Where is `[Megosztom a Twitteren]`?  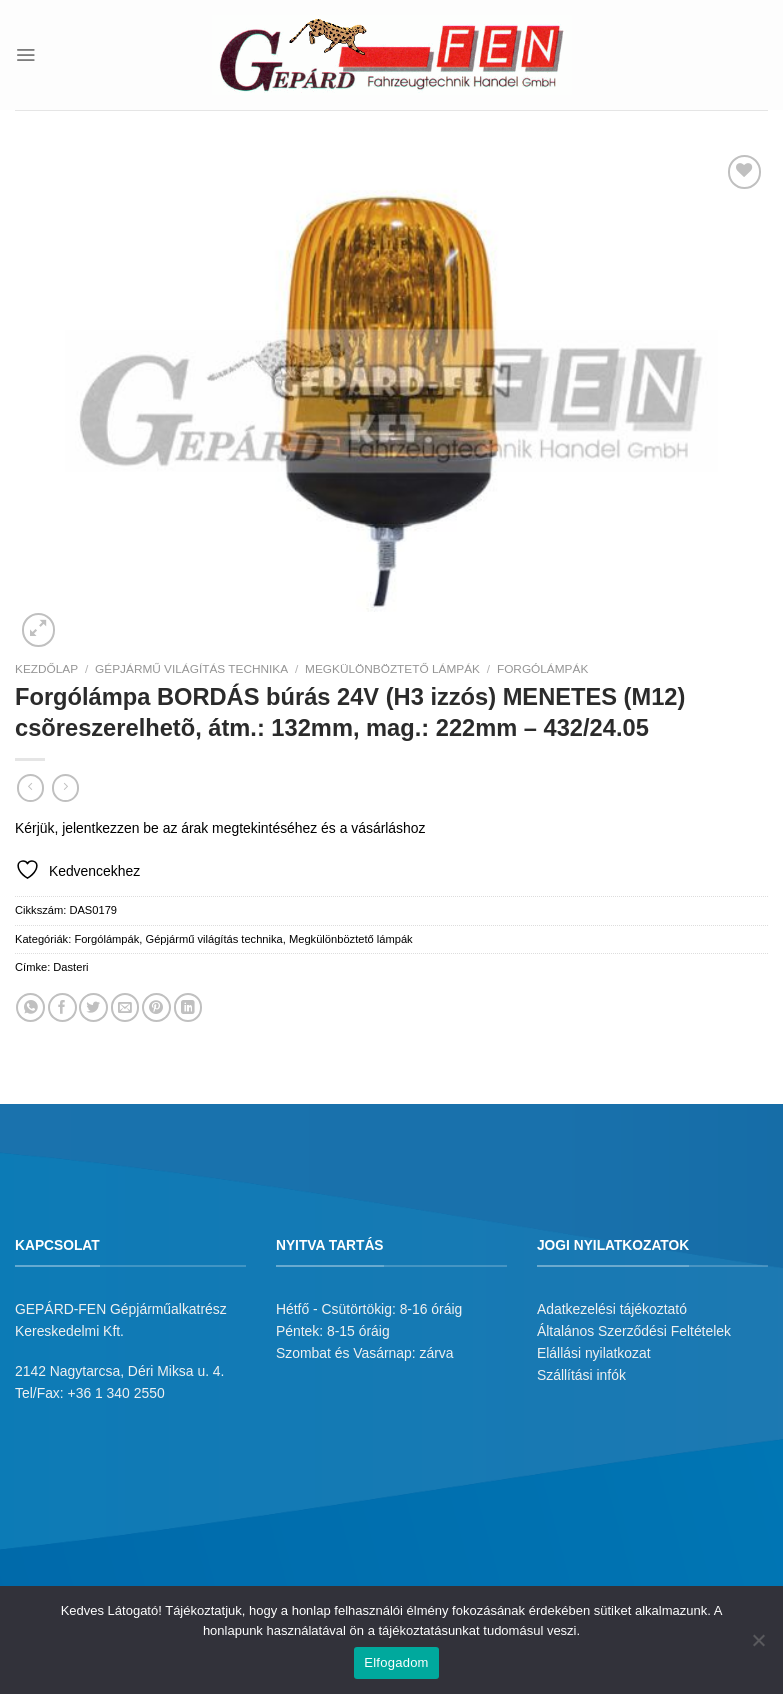 [Megosztom a Twitteren] is located at coordinates (93, 1007).